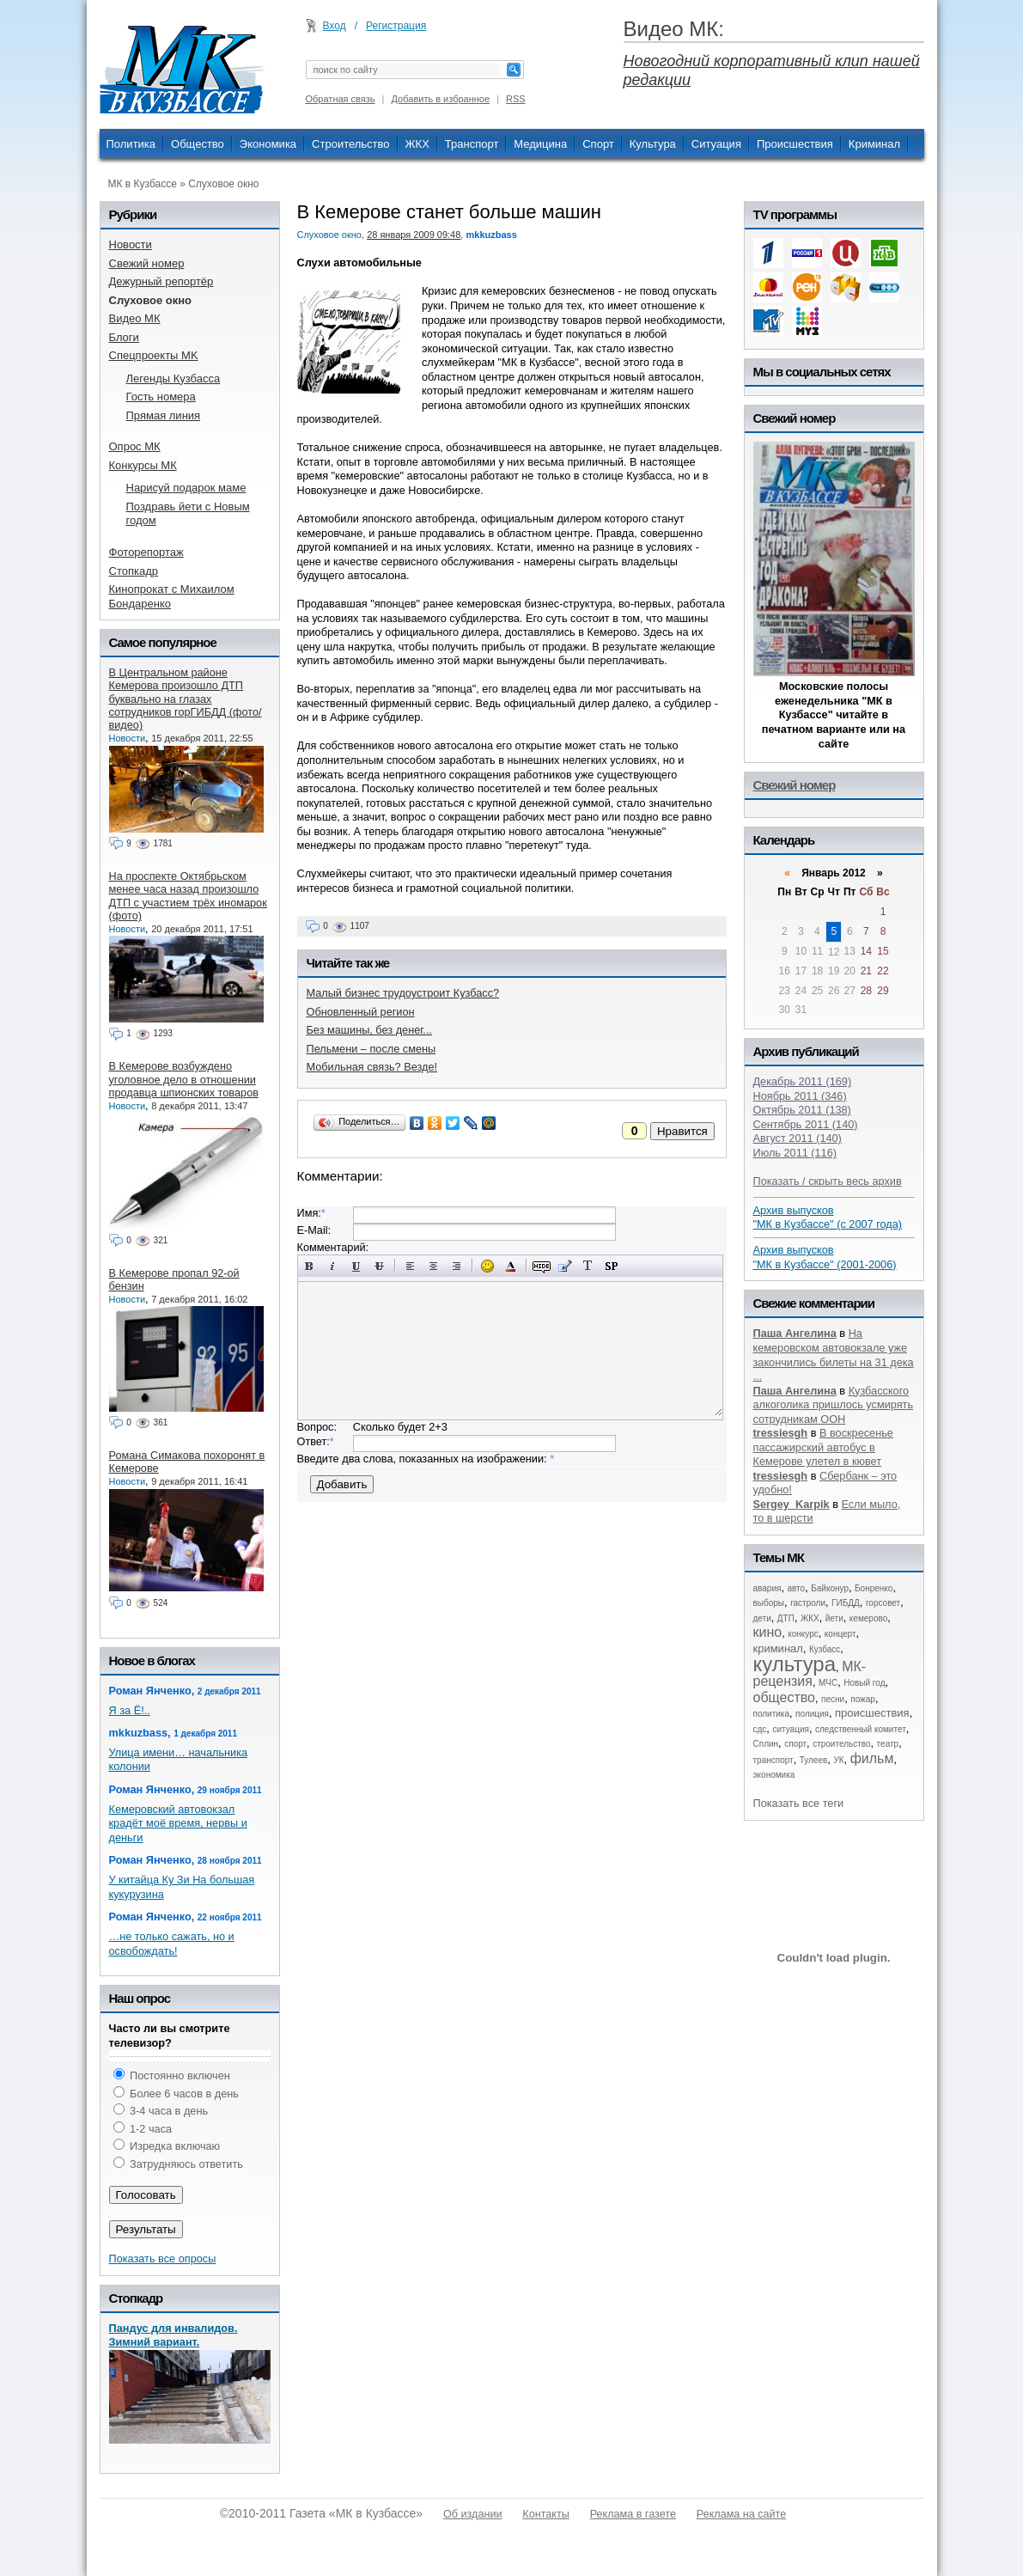 The image size is (1023, 2576). I want to click on Показать / скрыть весь архив, so click(827, 1181).